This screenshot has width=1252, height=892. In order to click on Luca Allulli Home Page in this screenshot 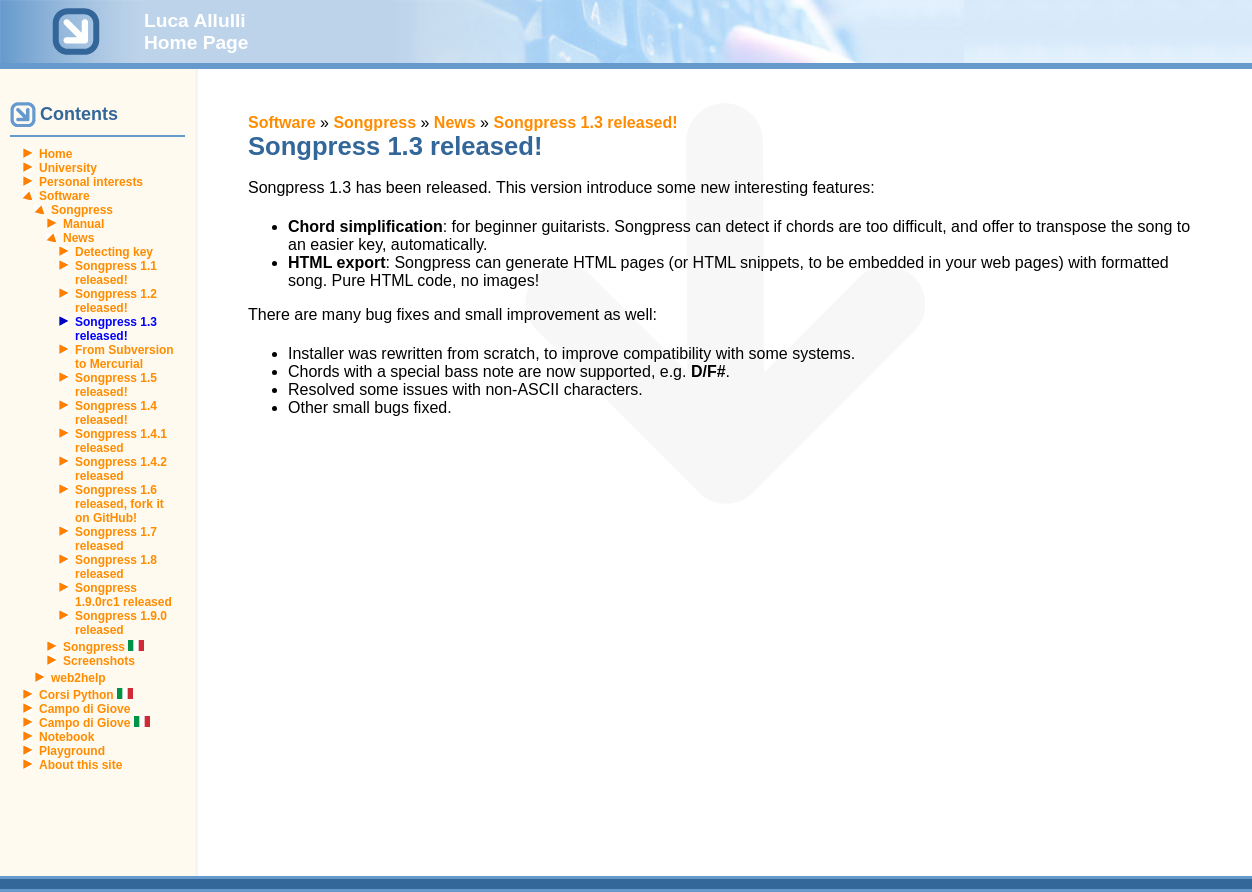, I will do `click(196, 31)`.